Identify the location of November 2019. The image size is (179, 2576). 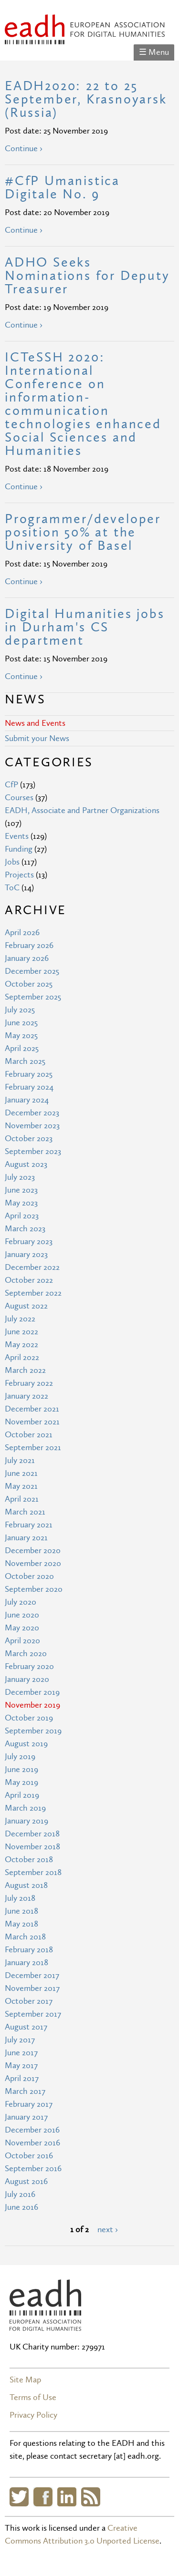
(32, 1705).